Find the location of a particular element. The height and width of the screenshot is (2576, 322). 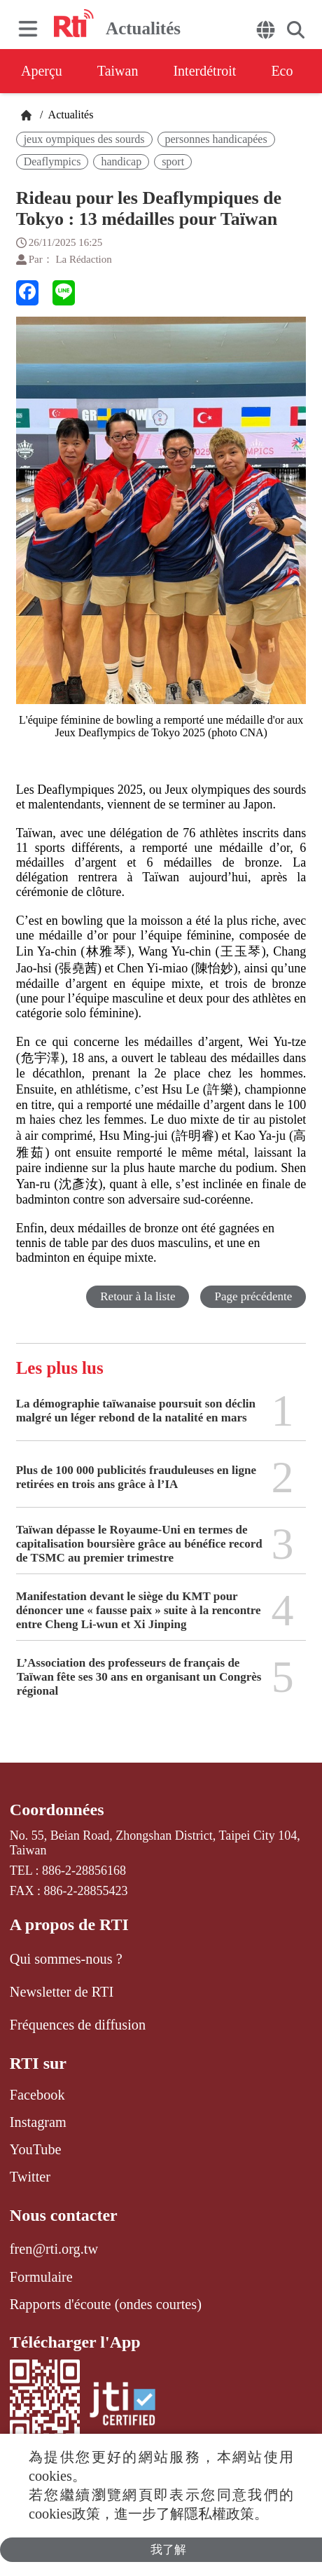

Formulaire is located at coordinates (41, 2277).